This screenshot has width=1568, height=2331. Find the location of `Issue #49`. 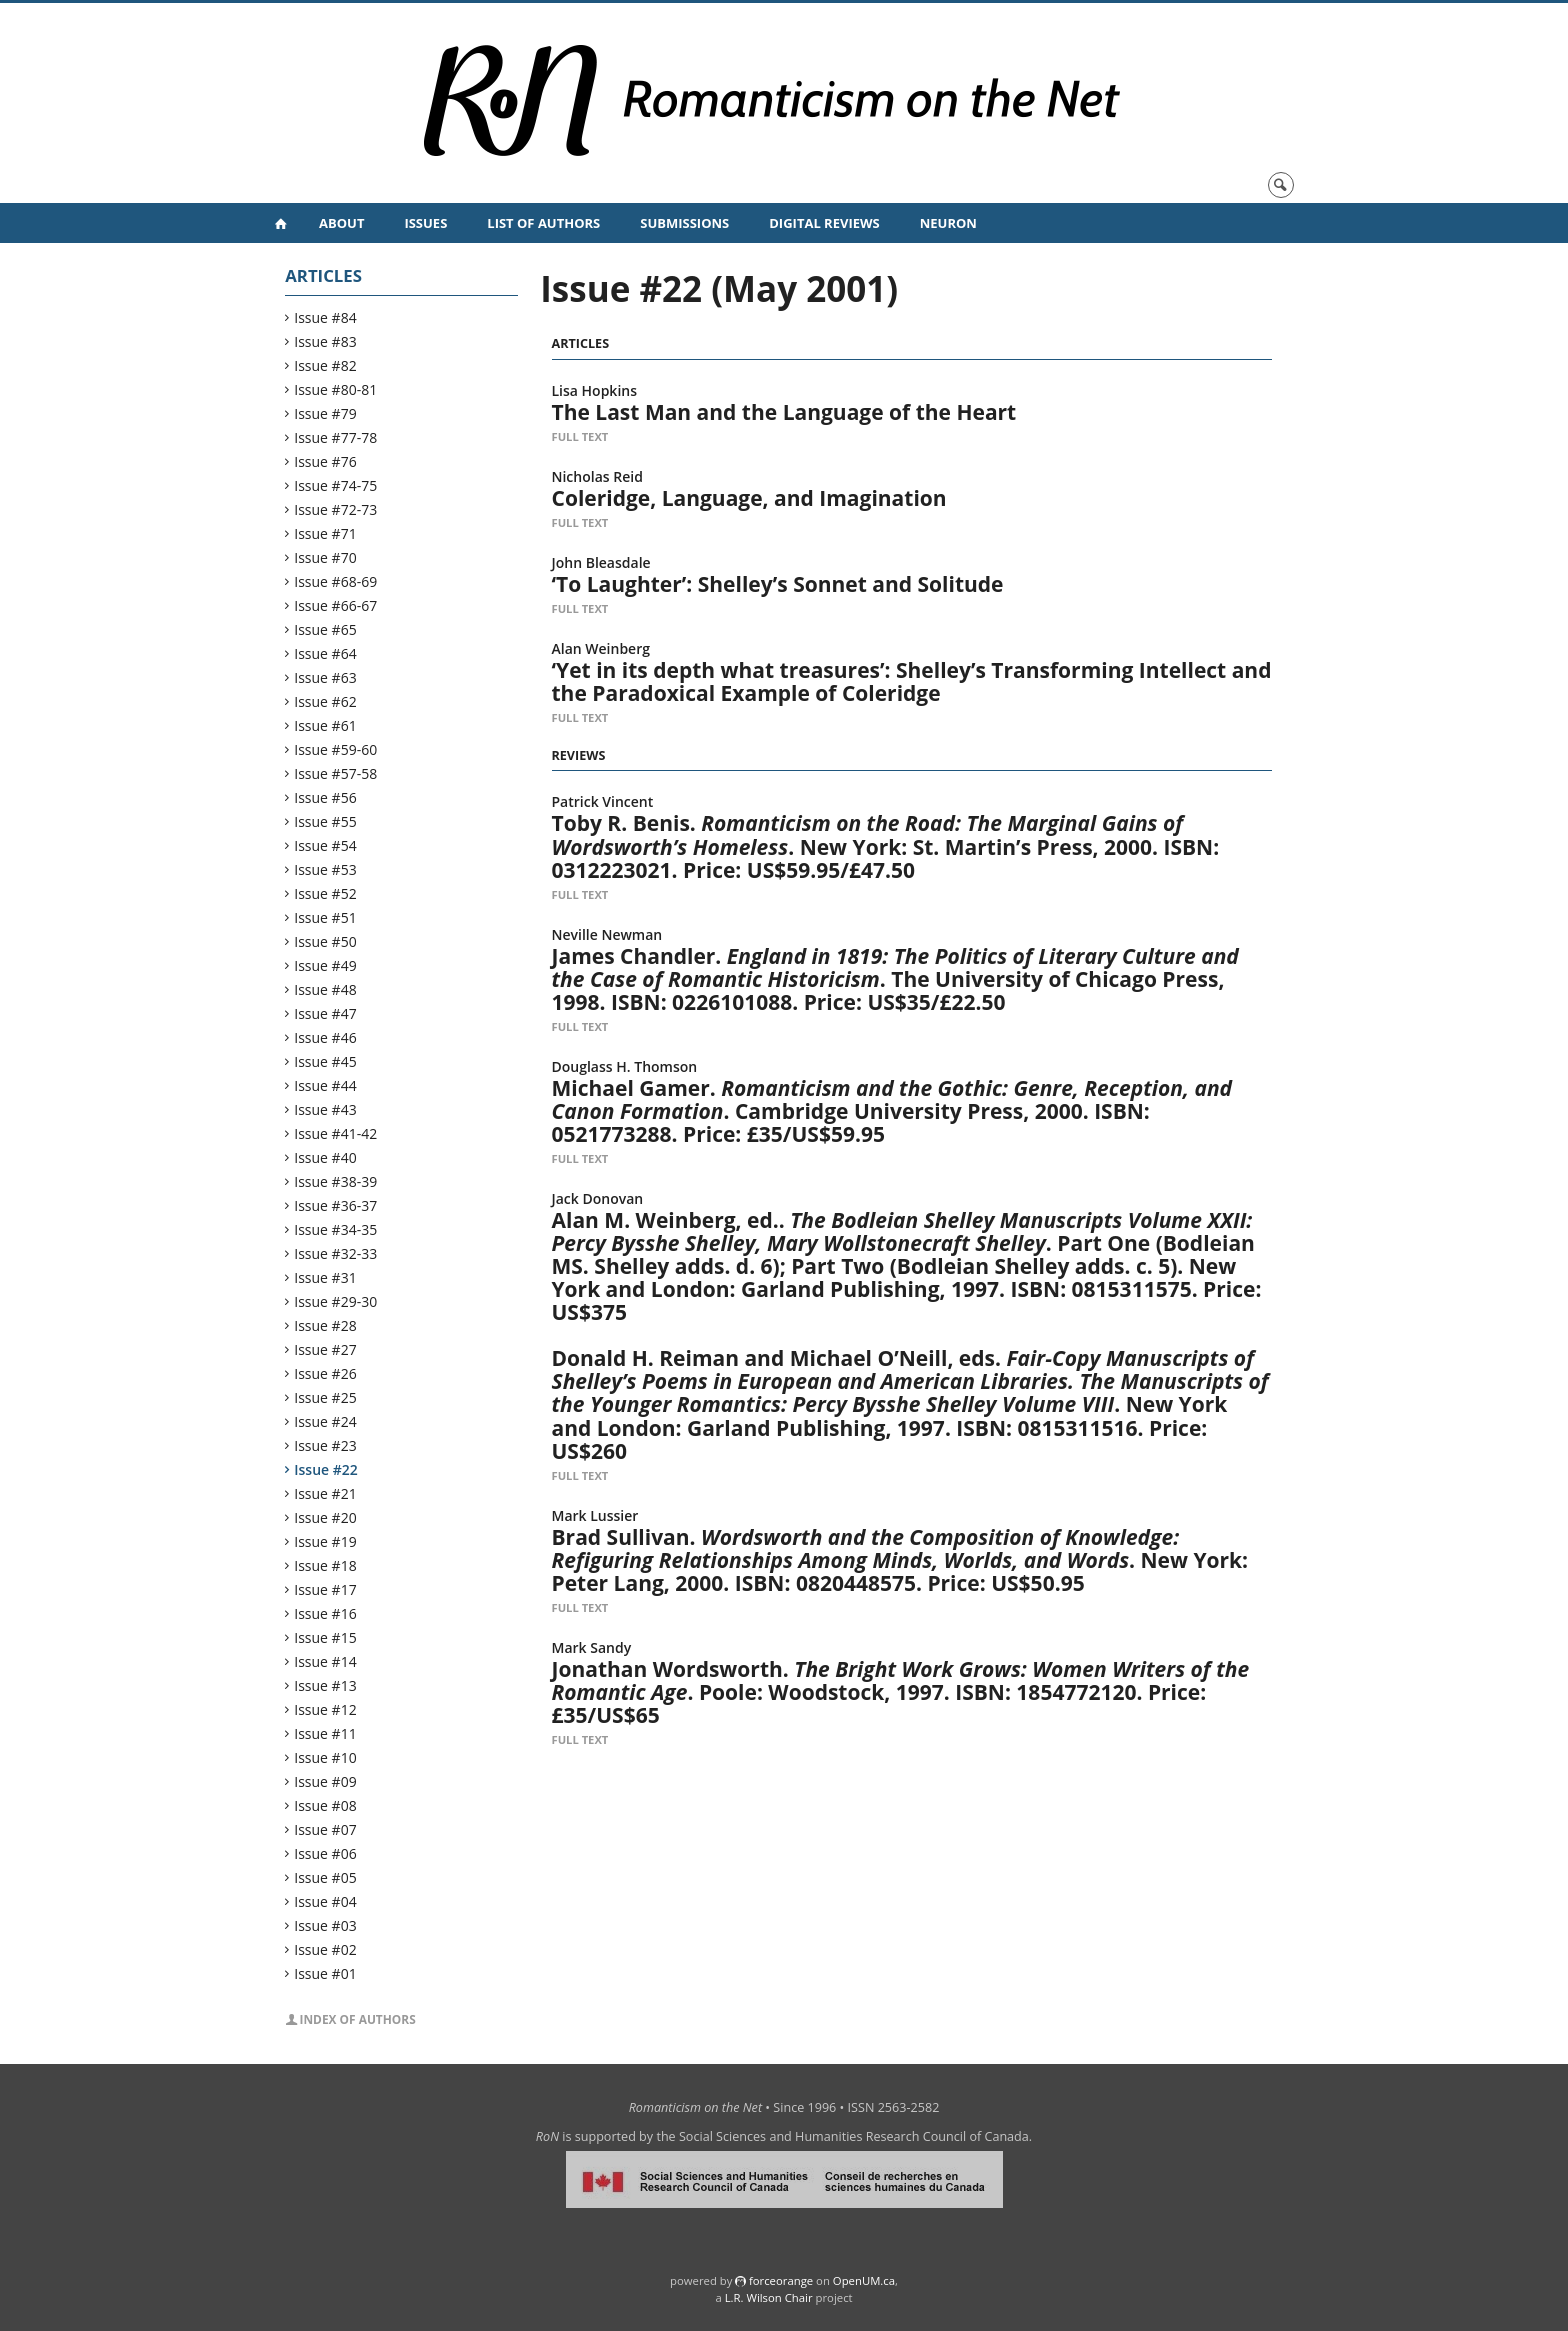

Issue #49 is located at coordinates (325, 965).